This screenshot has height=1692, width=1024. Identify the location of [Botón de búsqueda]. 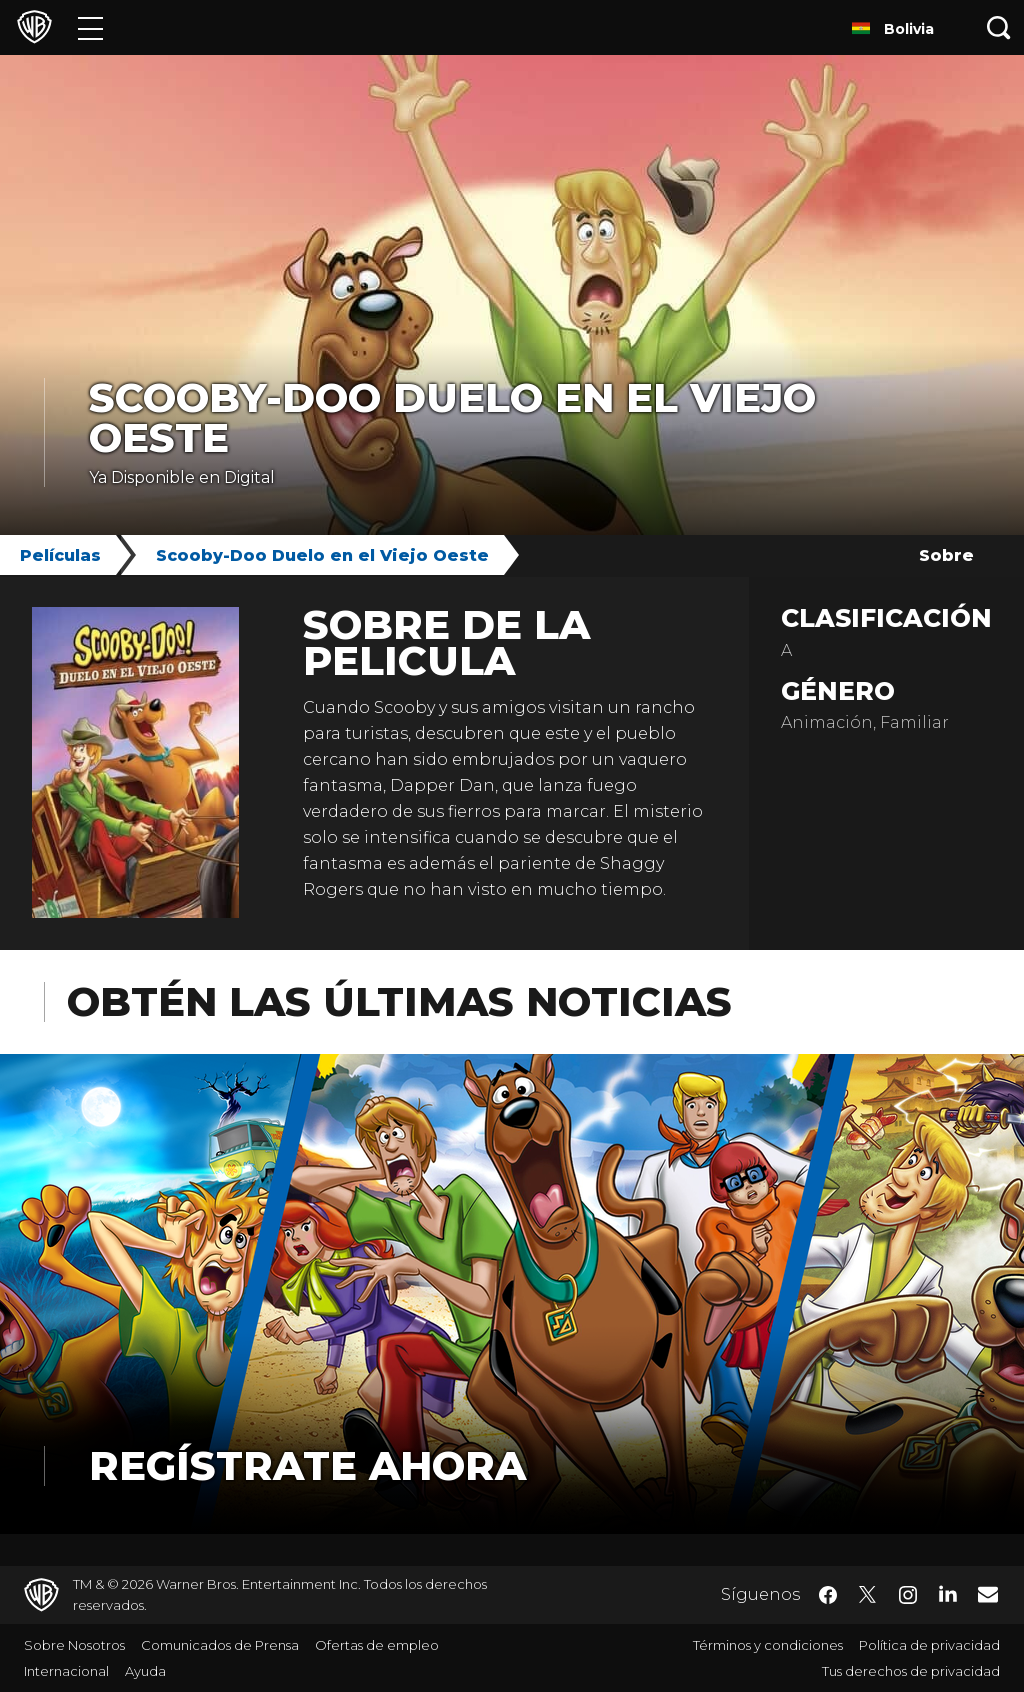
(999, 27).